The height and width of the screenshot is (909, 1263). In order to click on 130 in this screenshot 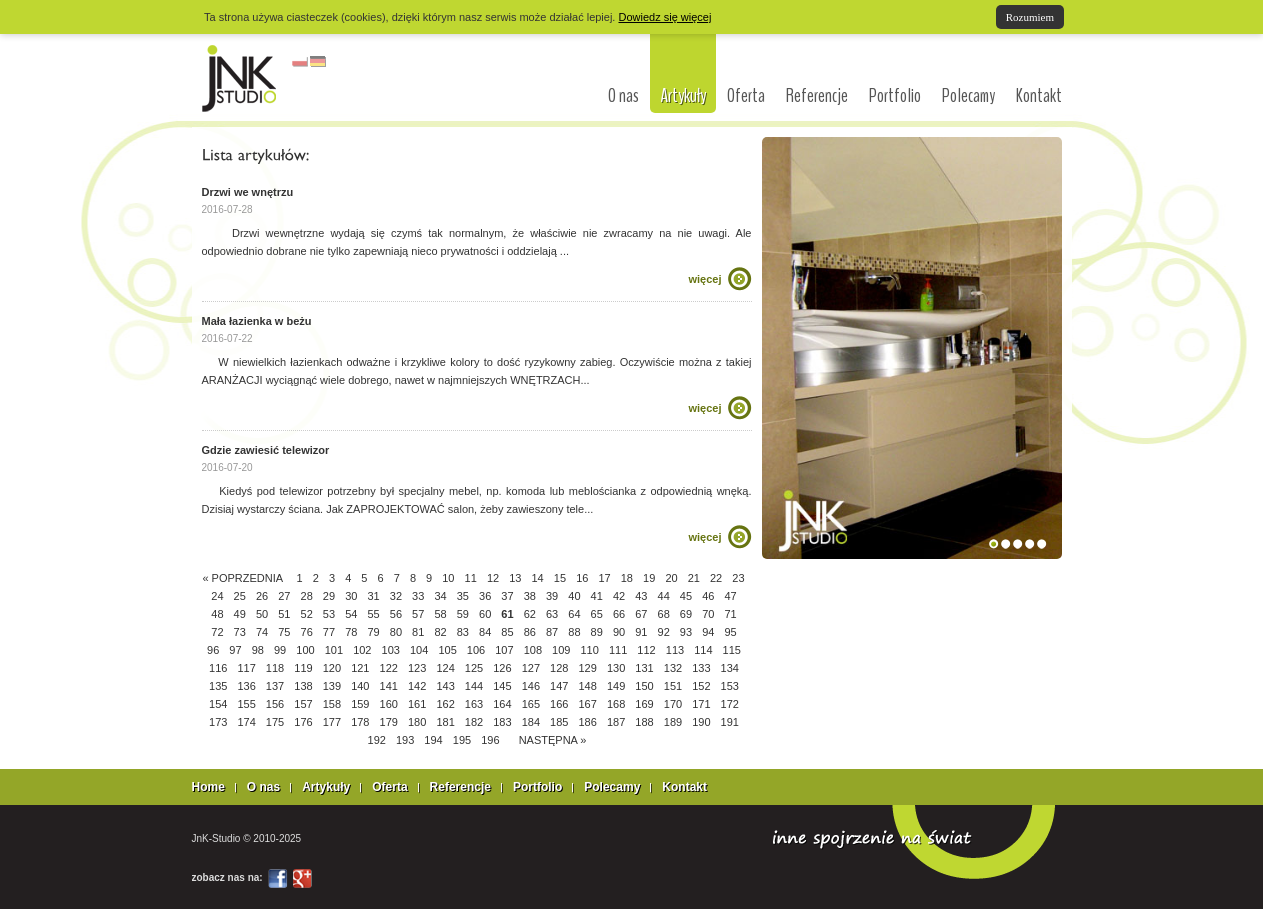, I will do `click(616, 668)`.